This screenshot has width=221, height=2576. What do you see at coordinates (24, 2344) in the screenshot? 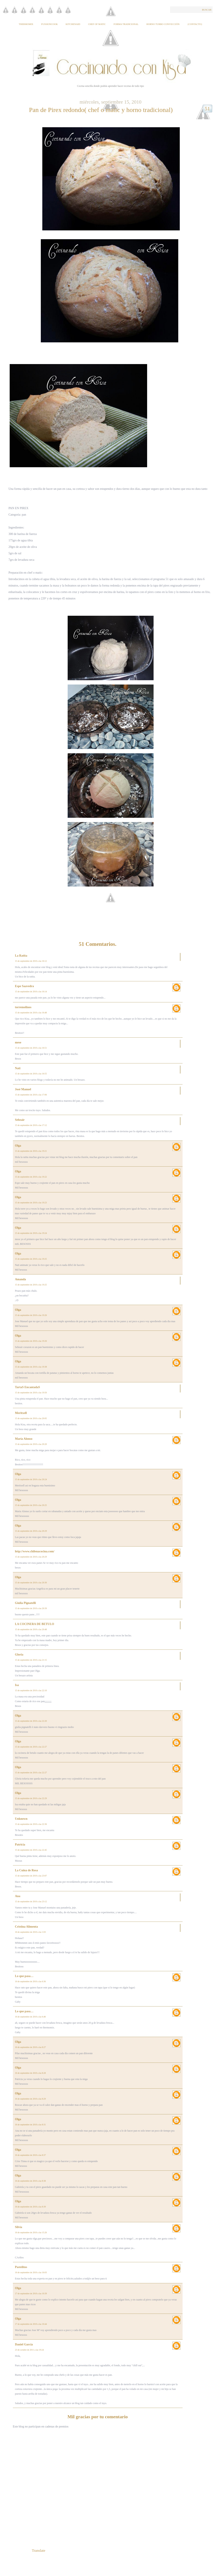
I see `Daniel García` at bounding box center [24, 2344].